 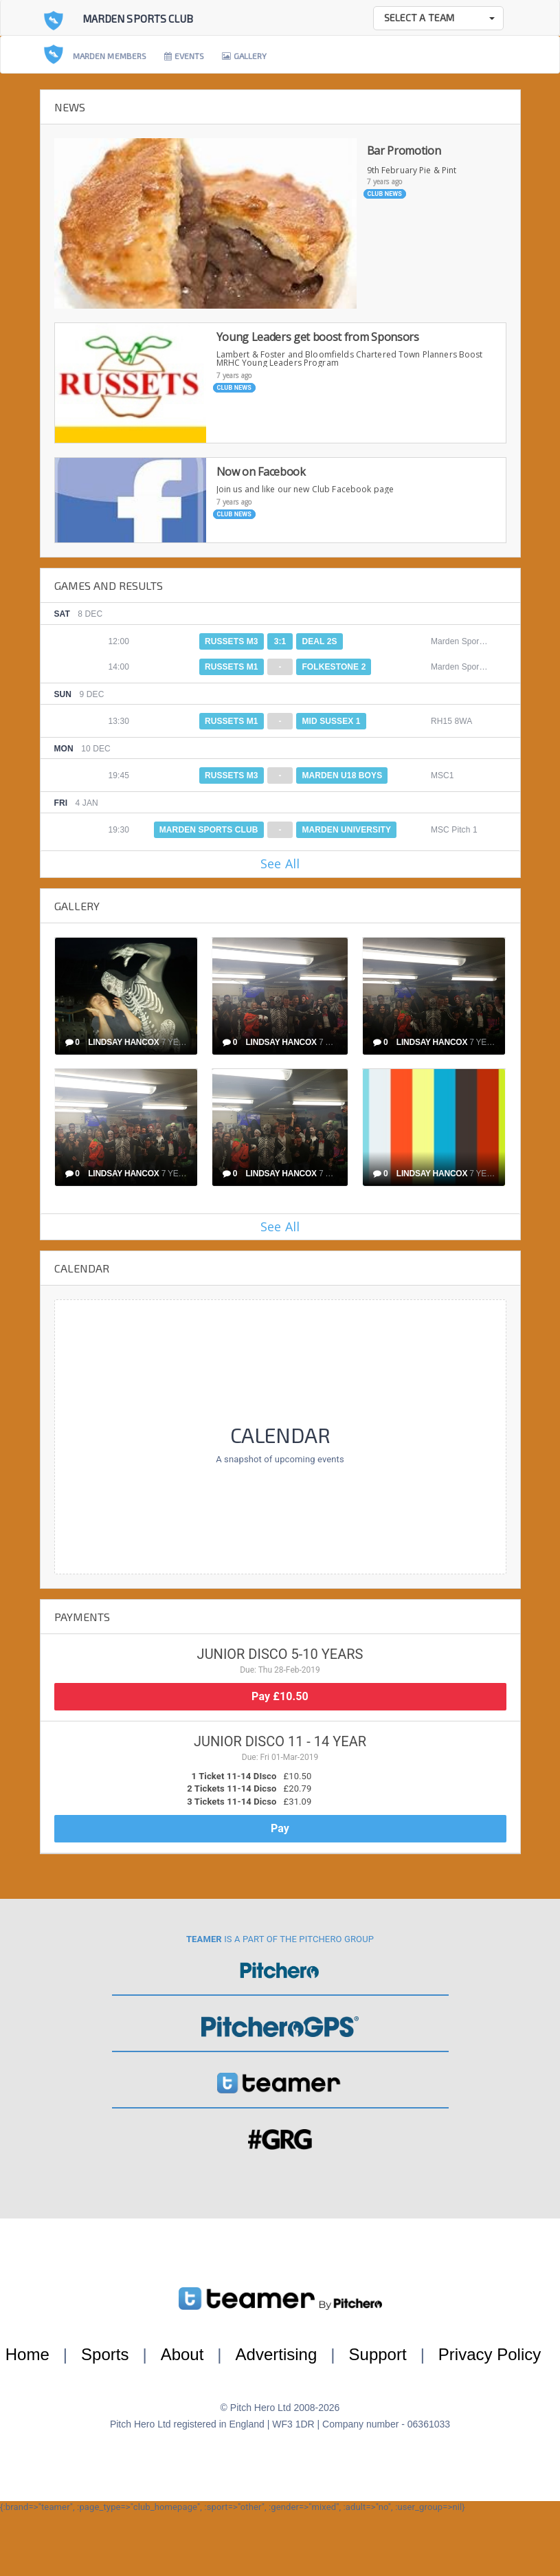 I want to click on [button], so click(x=438, y=18).